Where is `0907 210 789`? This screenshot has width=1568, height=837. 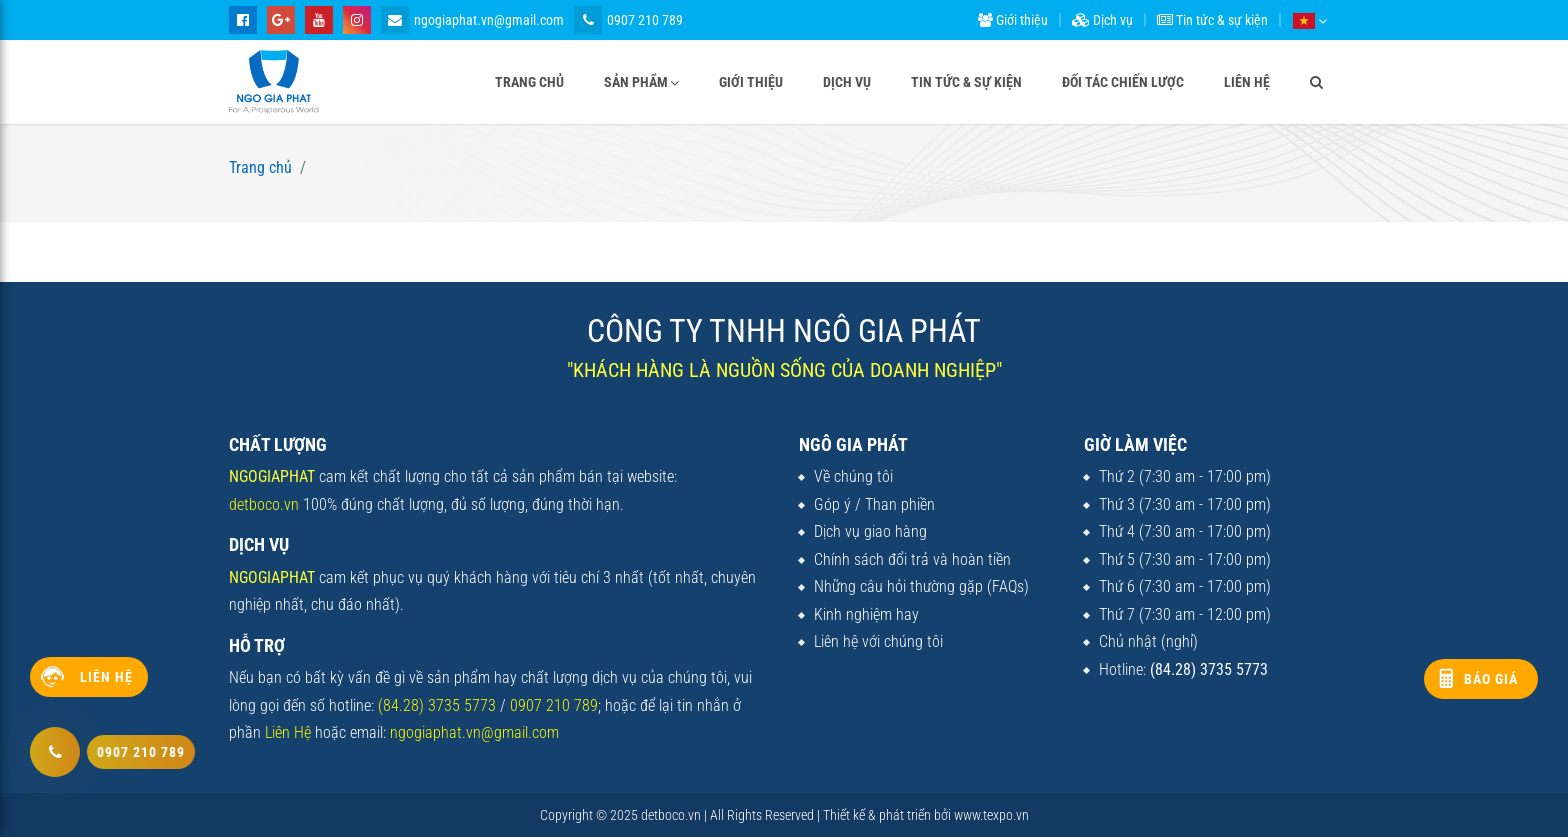
0907 210 789 is located at coordinates (628, 20).